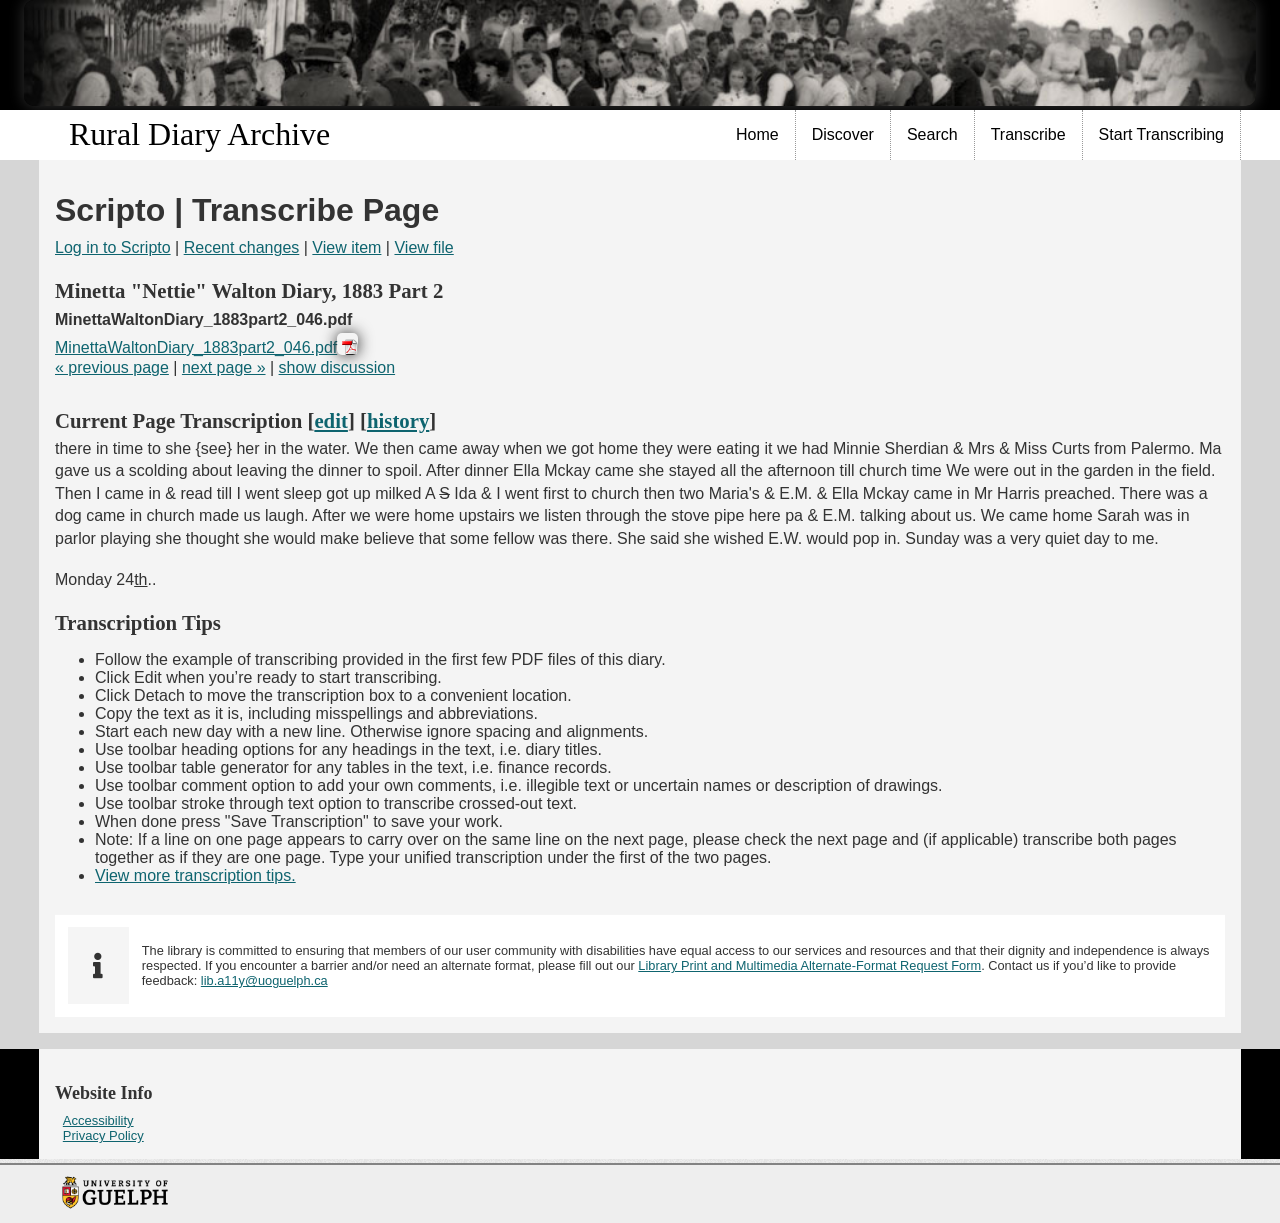 The height and width of the screenshot is (1223, 1280). What do you see at coordinates (113, 247) in the screenshot?
I see `Log in to Scripto` at bounding box center [113, 247].